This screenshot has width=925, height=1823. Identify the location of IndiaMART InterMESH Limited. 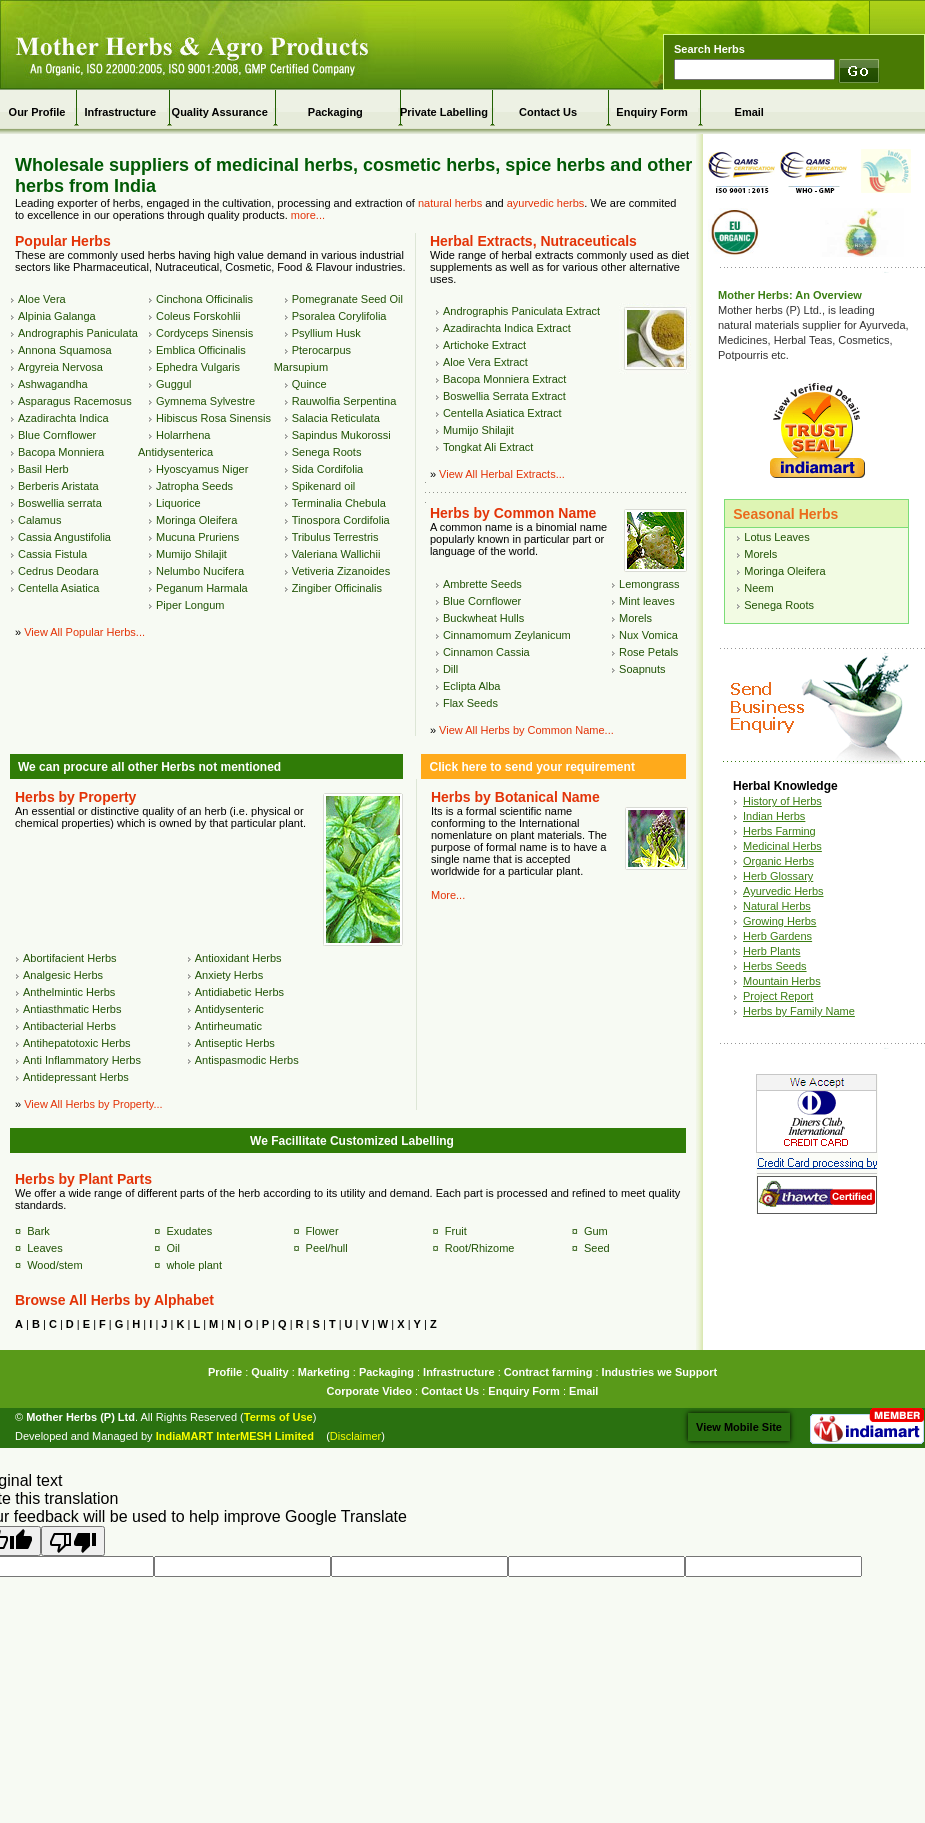
(235, 1436).